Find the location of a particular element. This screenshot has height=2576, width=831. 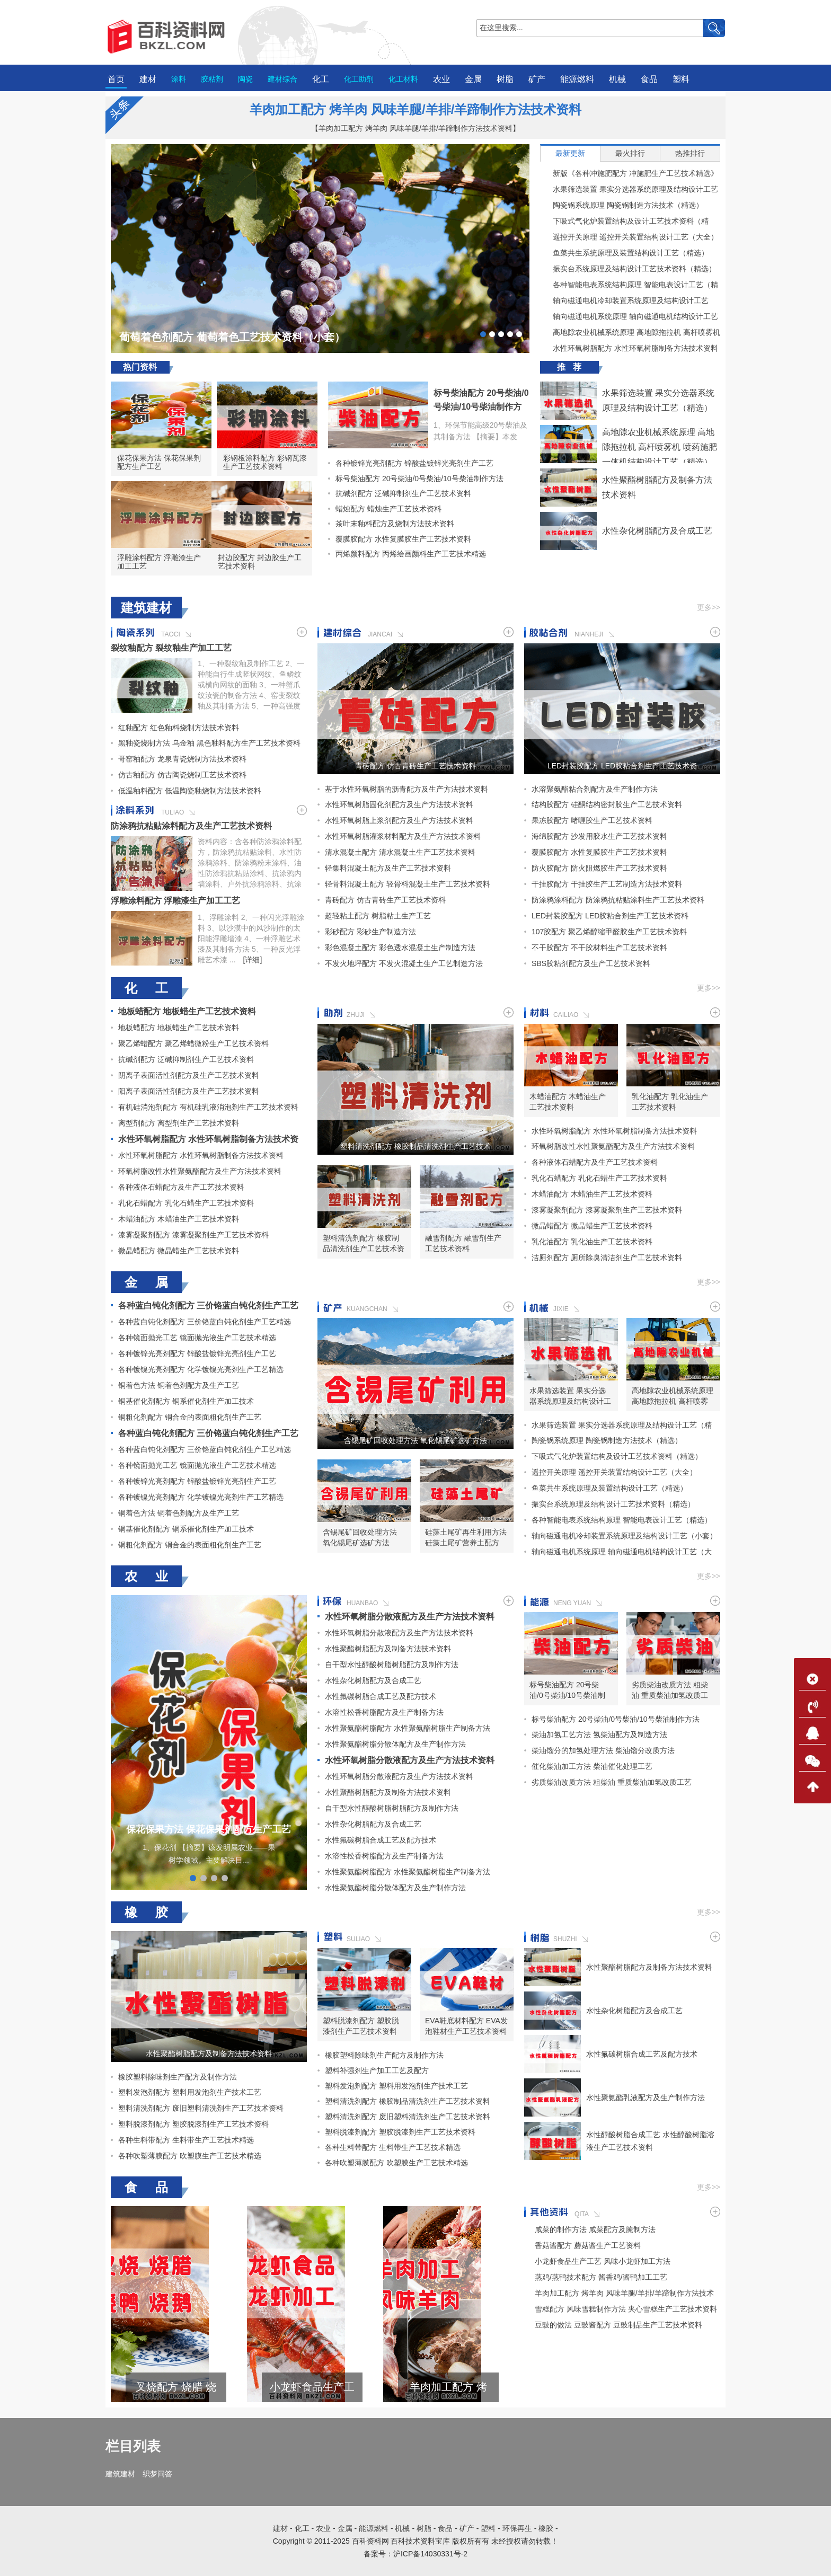

铜基催化剂配方 铜系催化剂生产加工技术 is located at coordinates (186, 1401).